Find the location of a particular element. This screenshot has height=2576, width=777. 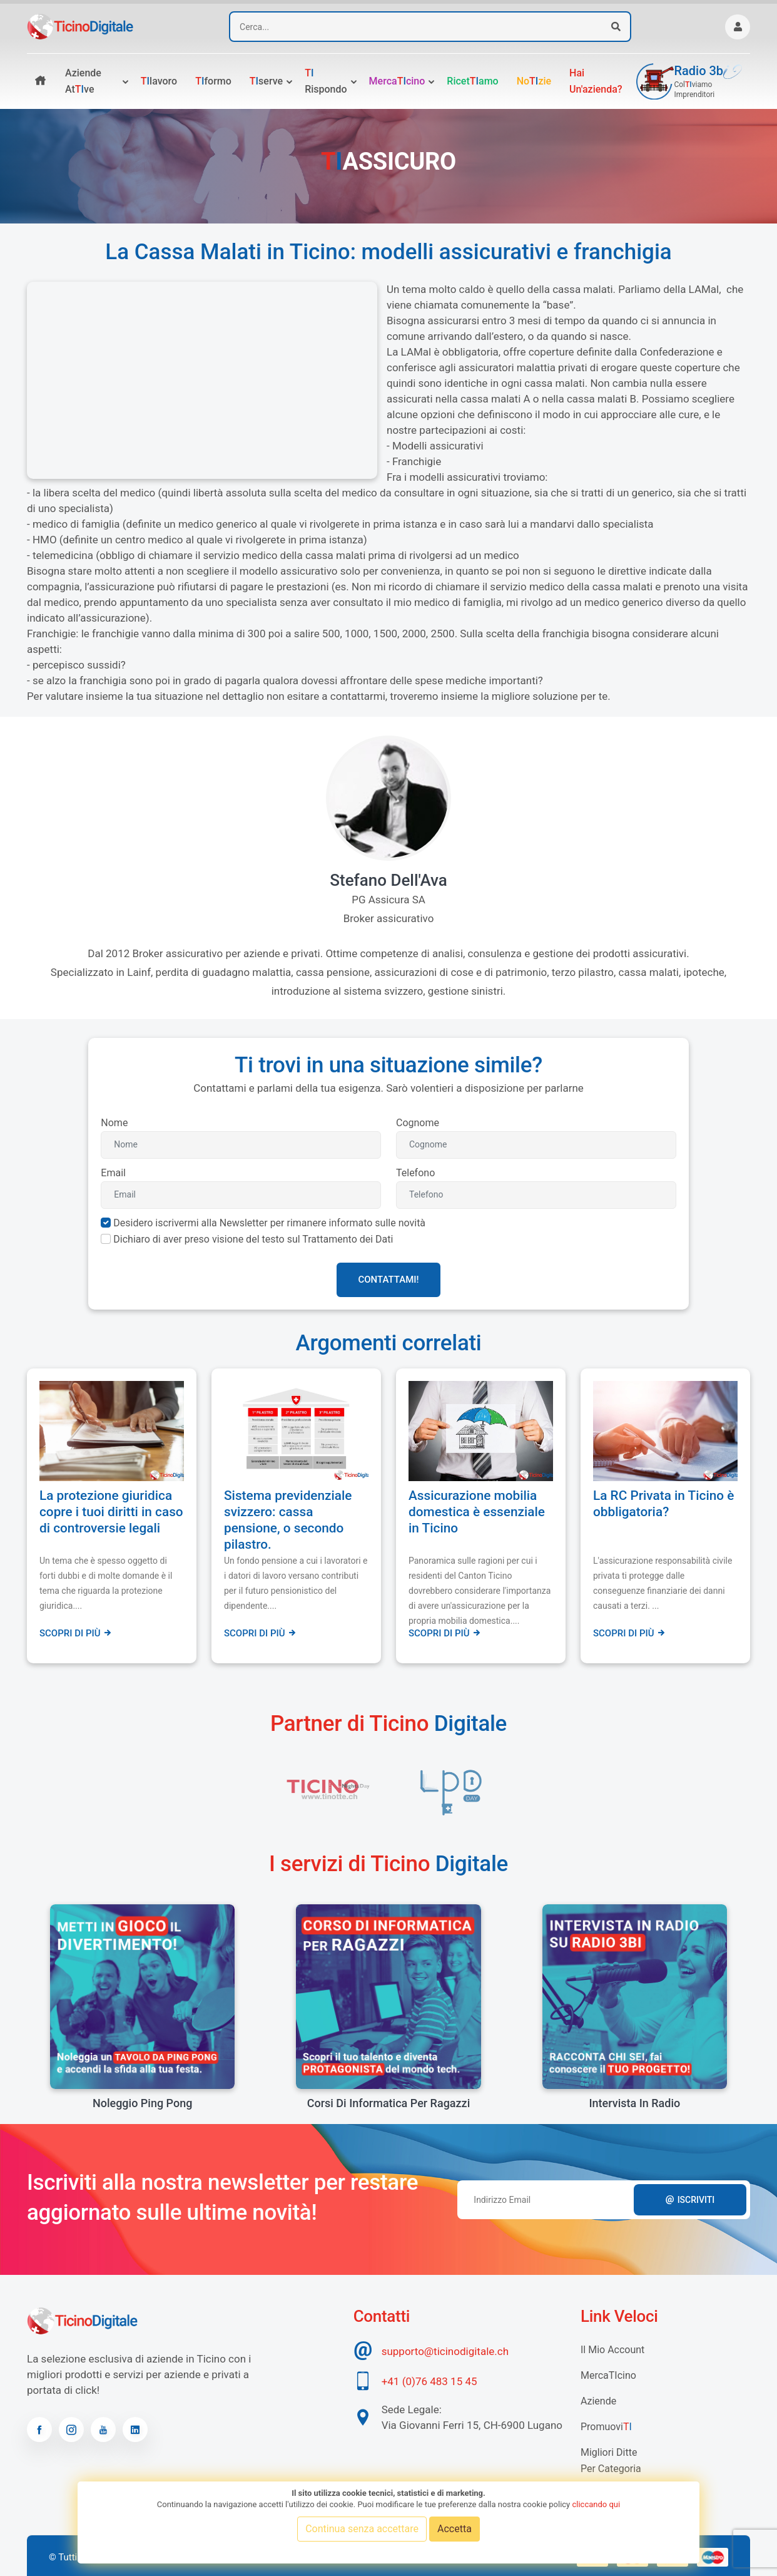

MercaTIcino is located at coordinates (608, 2375).